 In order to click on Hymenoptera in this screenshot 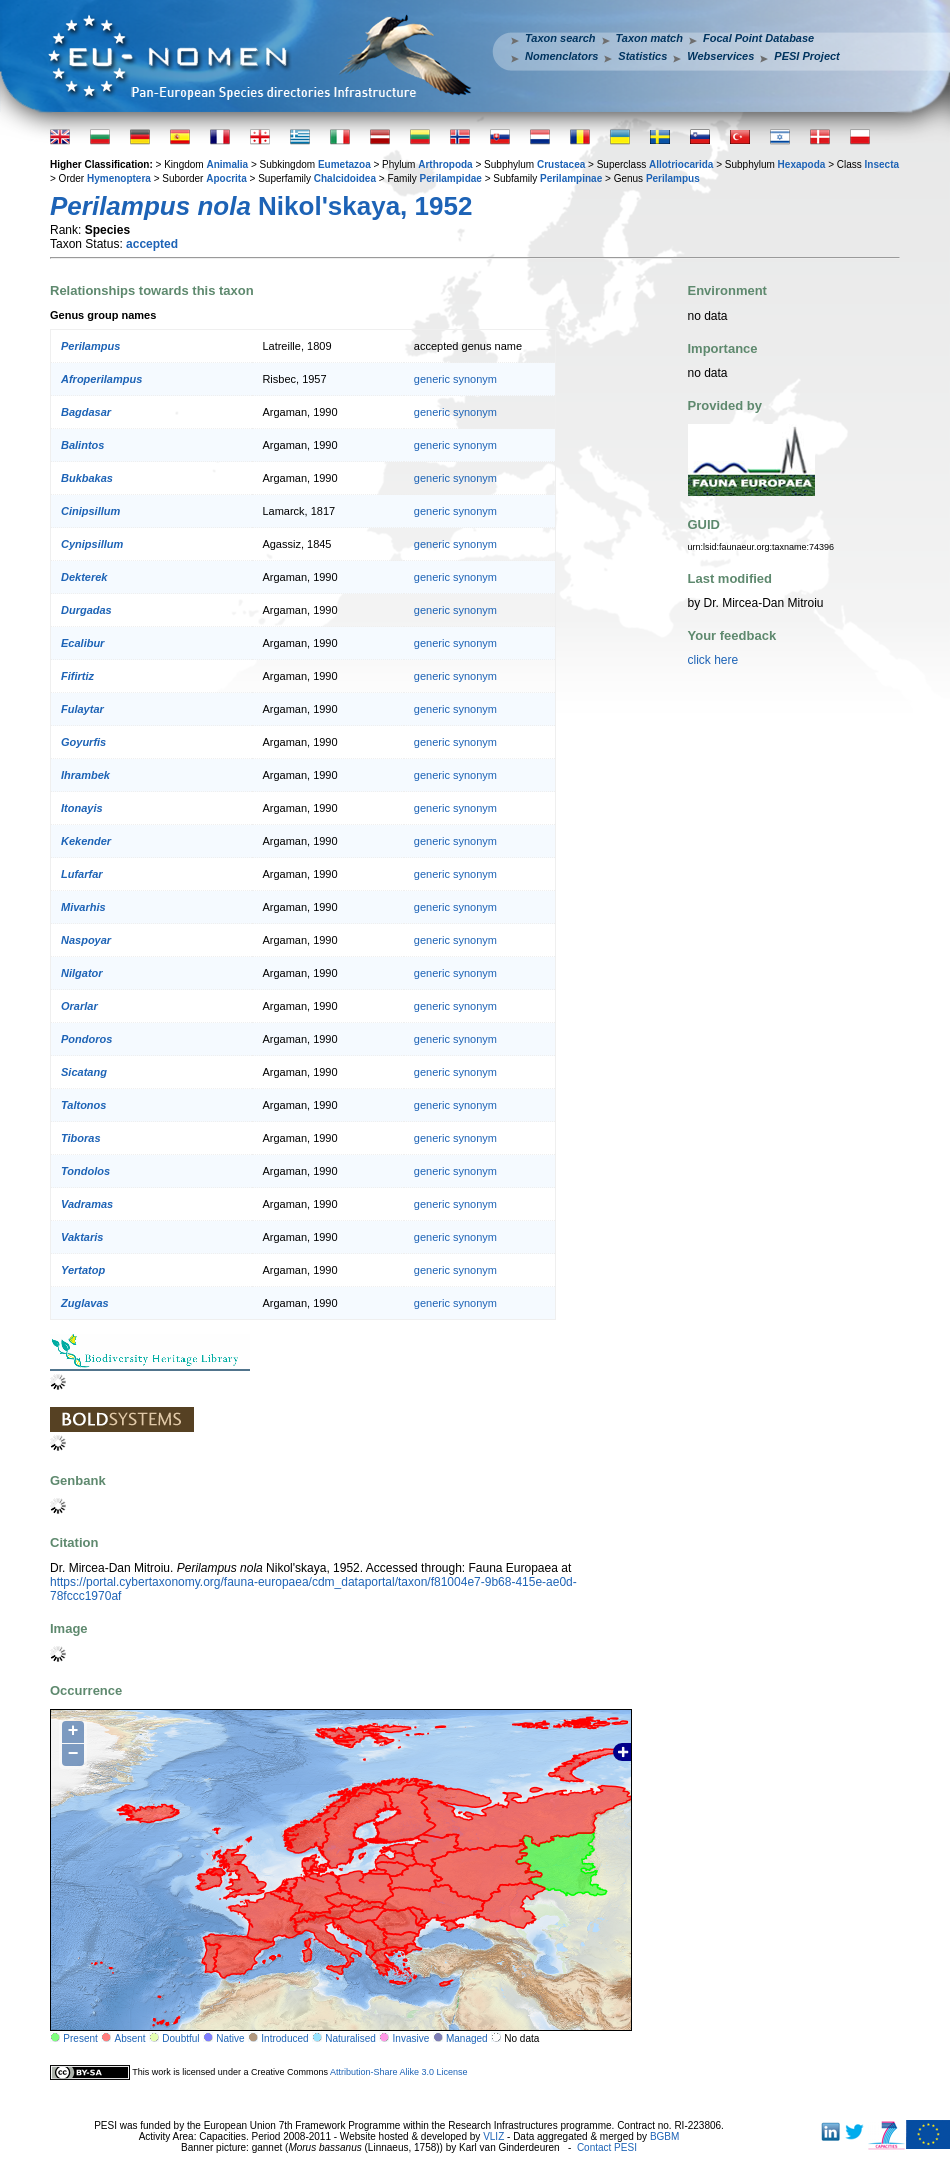, I will do `click(119, 178)`.